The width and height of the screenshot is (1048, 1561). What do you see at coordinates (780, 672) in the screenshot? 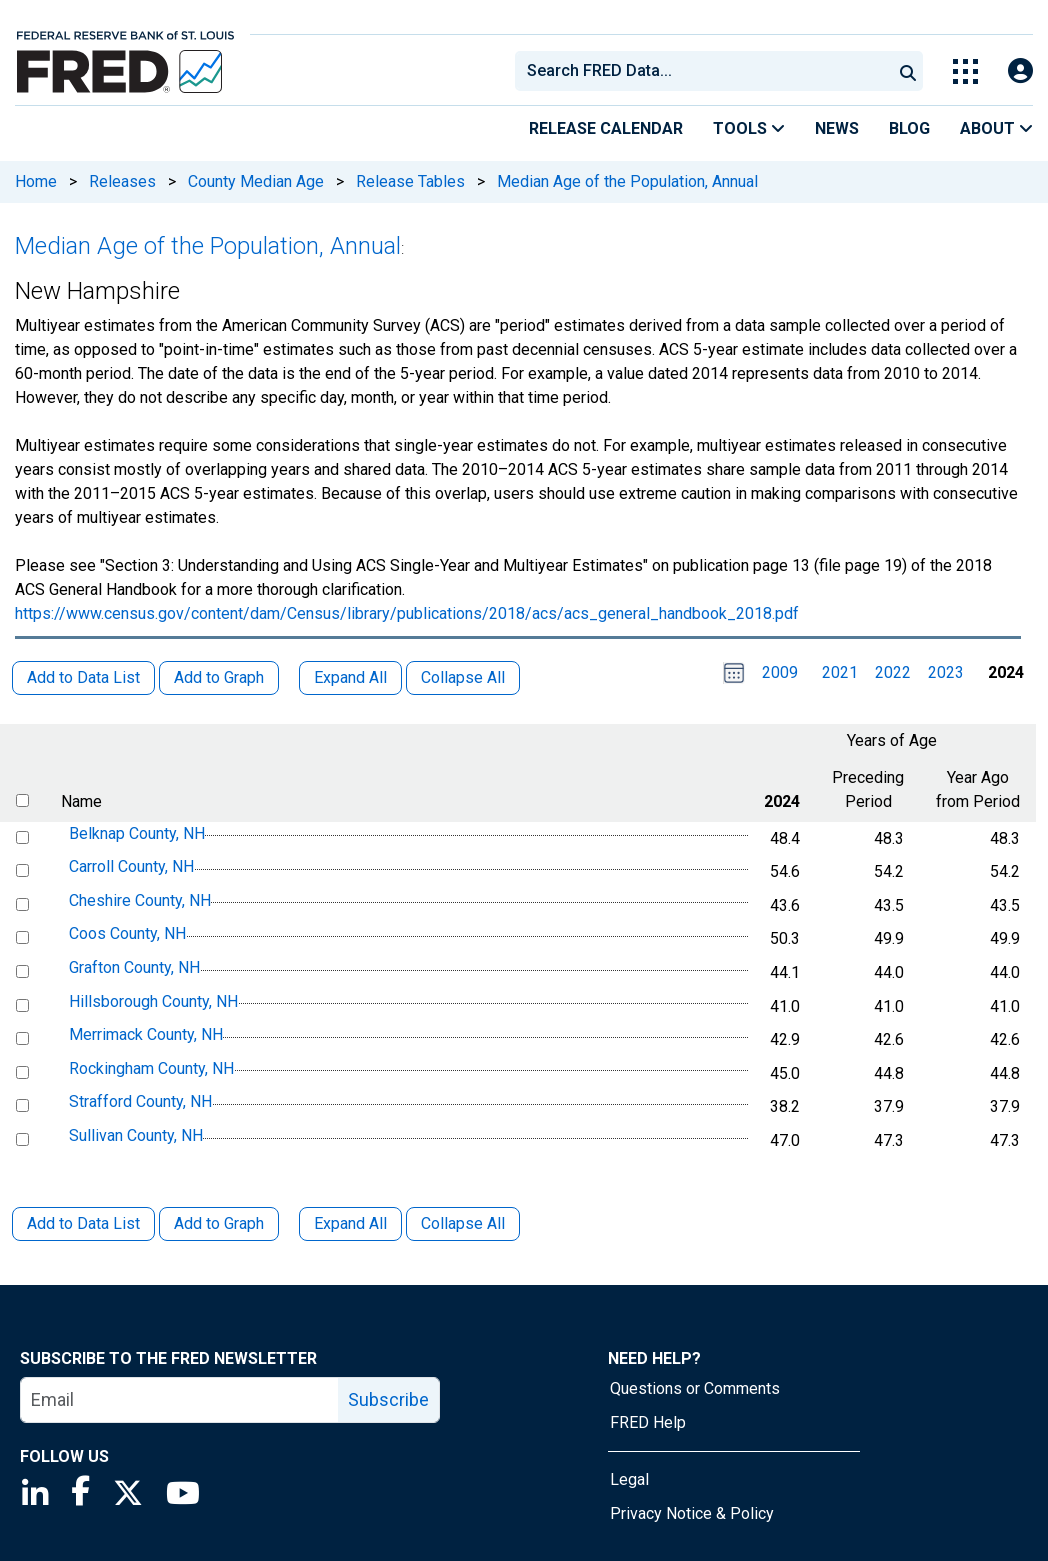
I see `2009` at bounding box center [780, 672].